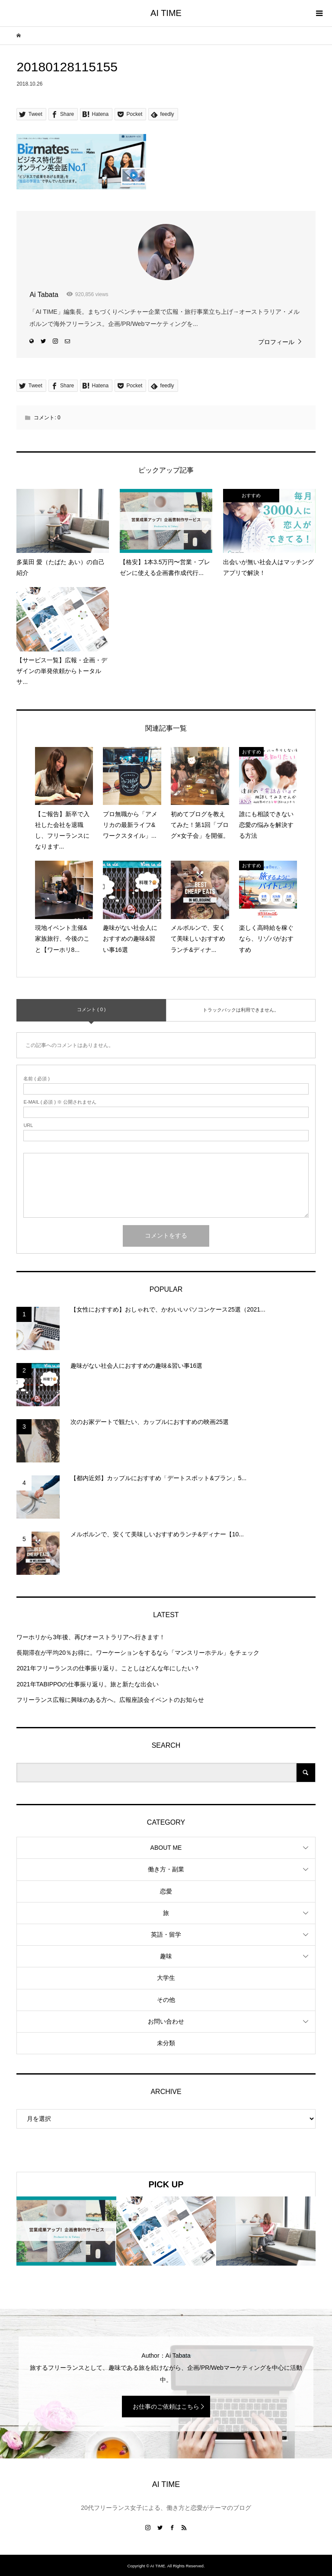 The height and width of the screenshot is (2576, 332). What do you see at coordinates (166, 13) in the screenshot?
I see `AI TIME` at bounding box center [166, 13].